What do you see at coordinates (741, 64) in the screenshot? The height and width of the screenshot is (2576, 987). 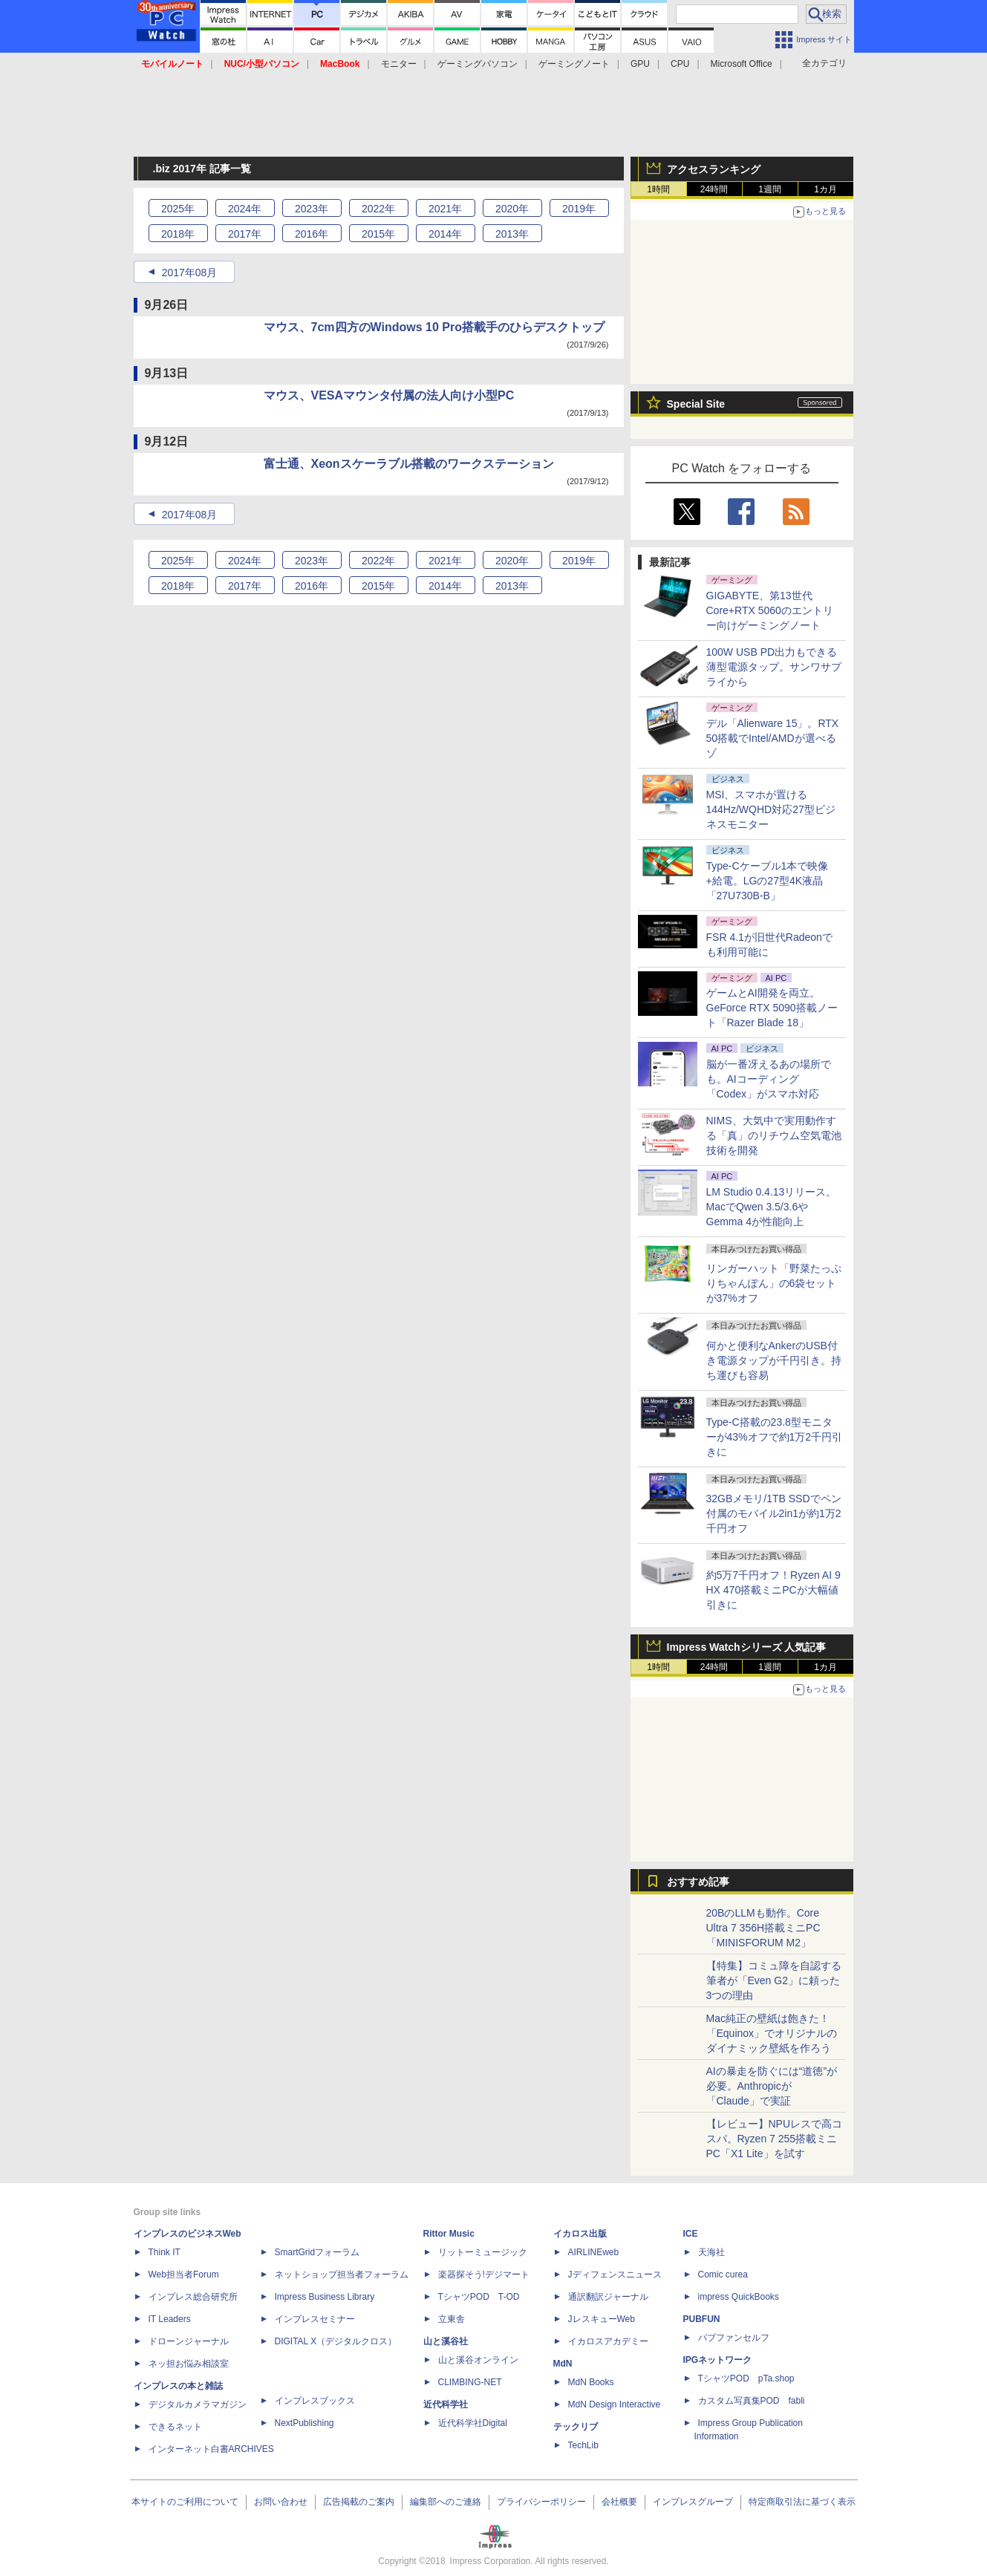 I see `Microsoft Office` at bounding box center [741, 64].